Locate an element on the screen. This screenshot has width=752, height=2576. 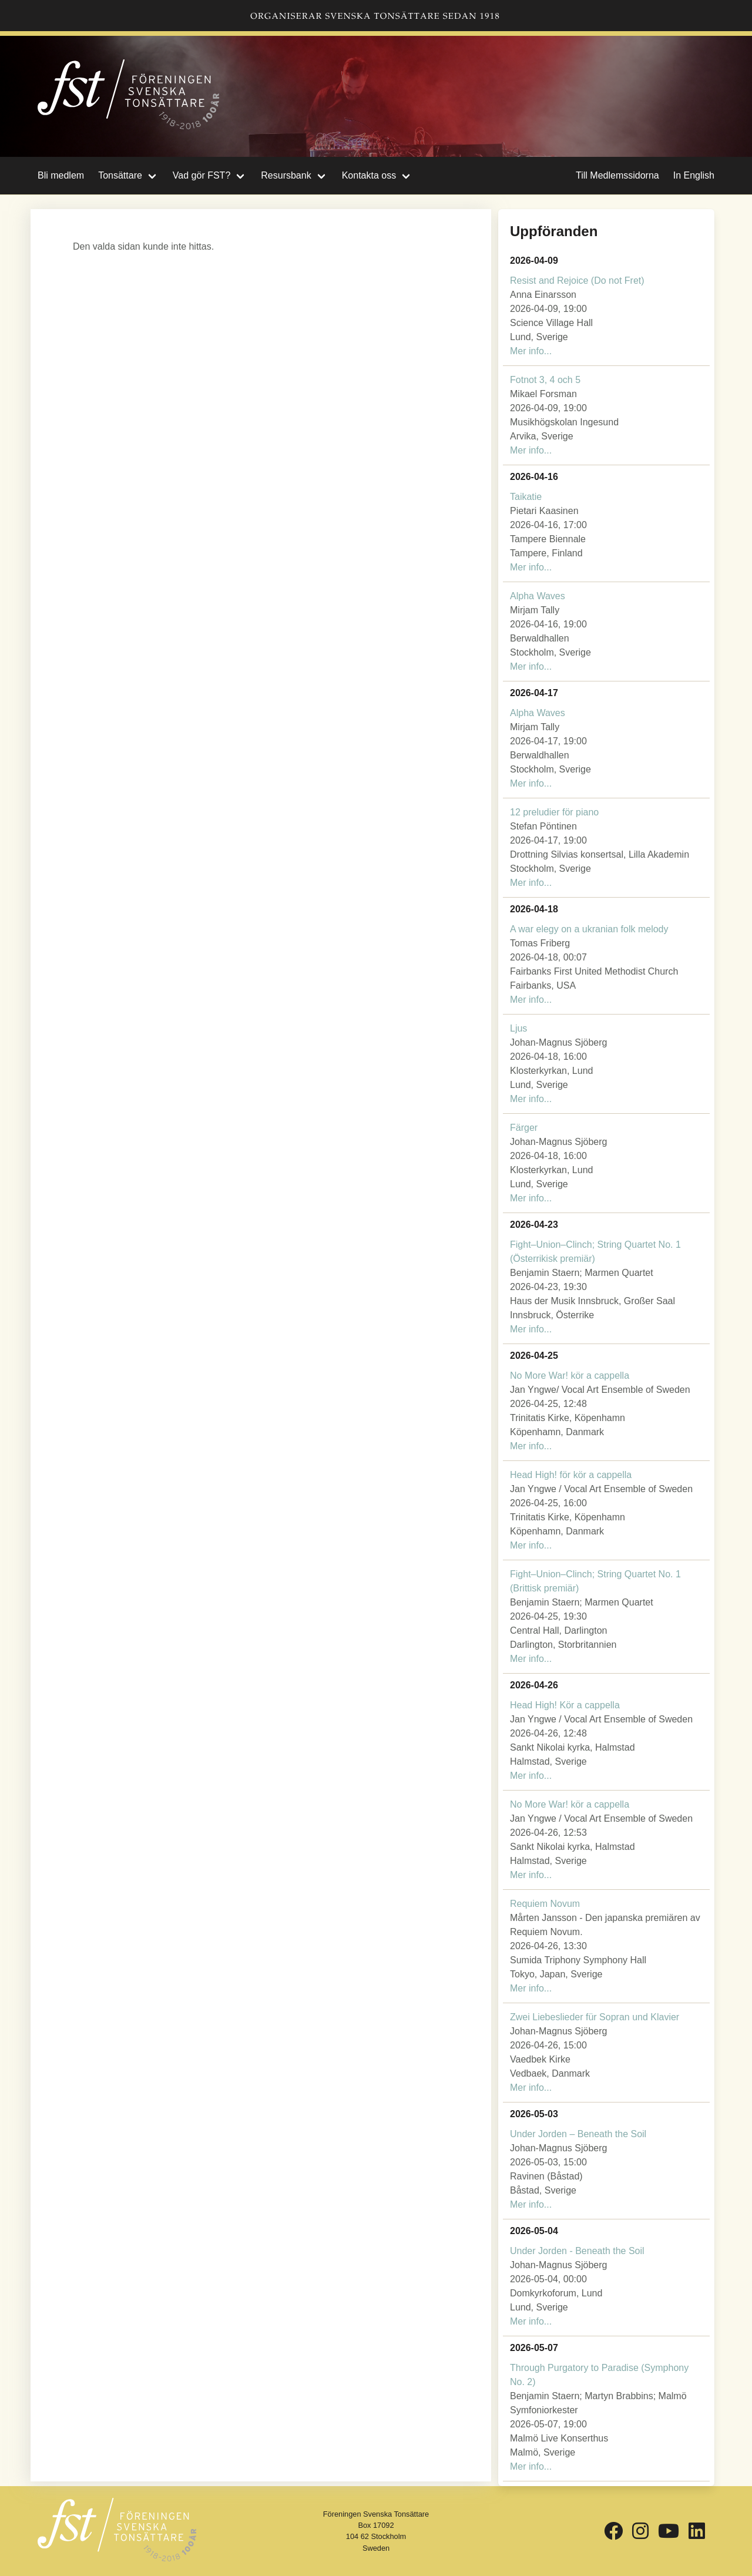
Taikatie is located at coordinates (526, 497).